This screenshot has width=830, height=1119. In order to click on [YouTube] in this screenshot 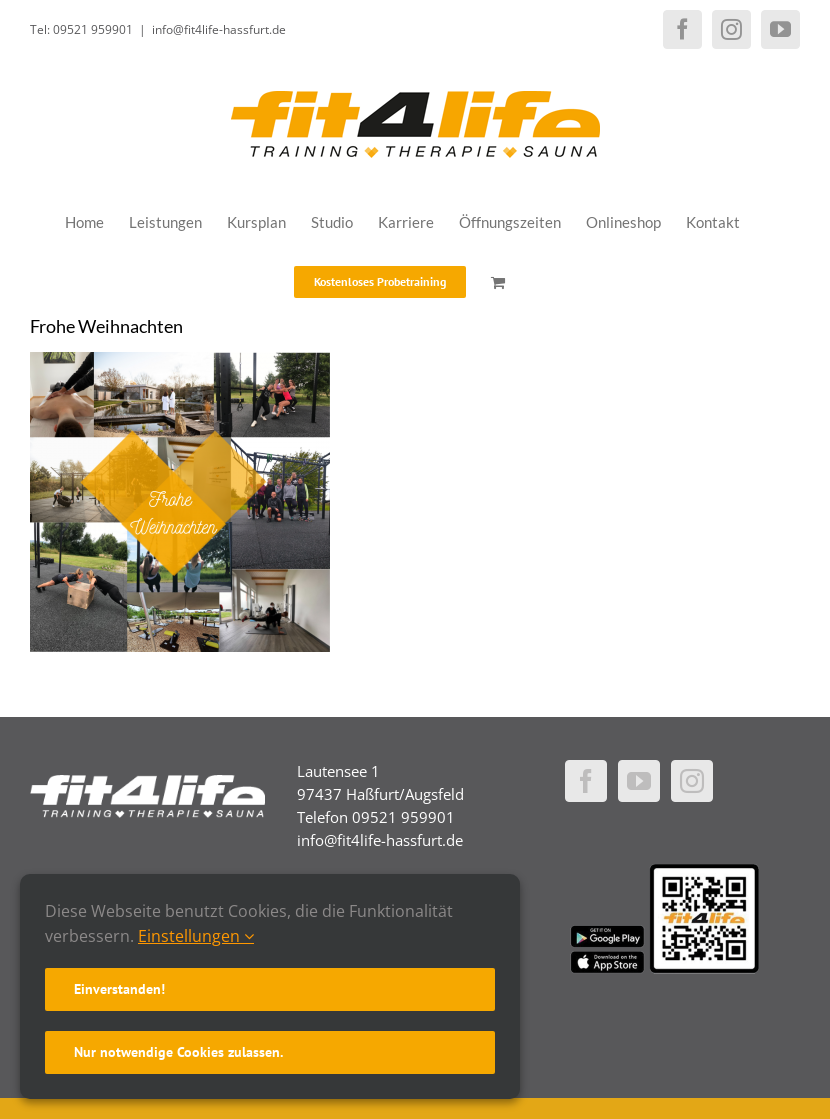, I will do `click(639, 781)`.